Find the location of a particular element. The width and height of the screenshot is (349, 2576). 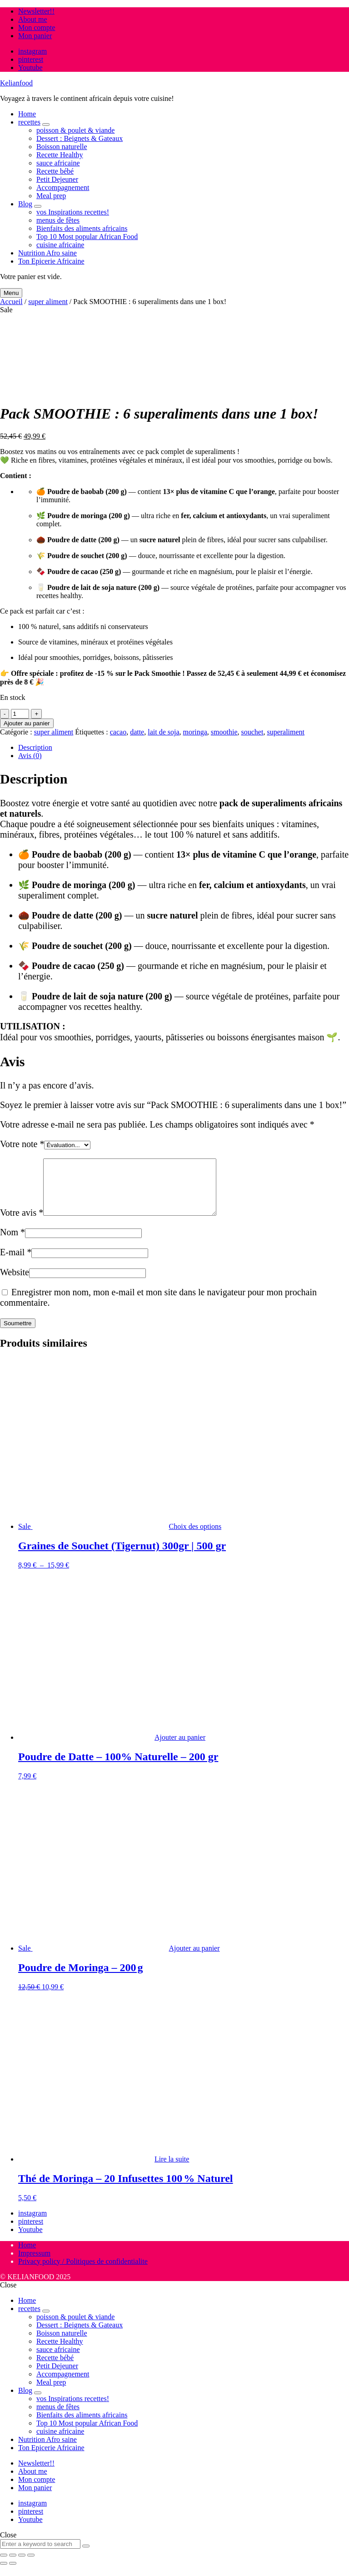

Petit Dejeuner is located at coordinates (57, 179).